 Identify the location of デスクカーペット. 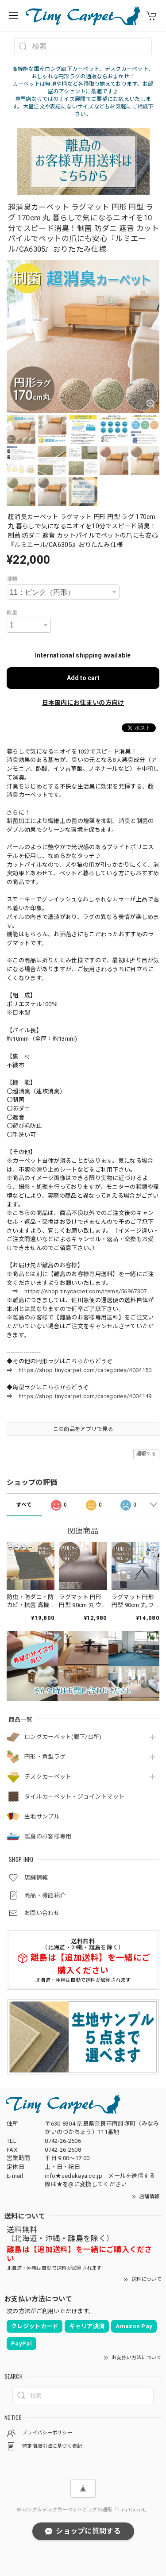
(47, 1776).